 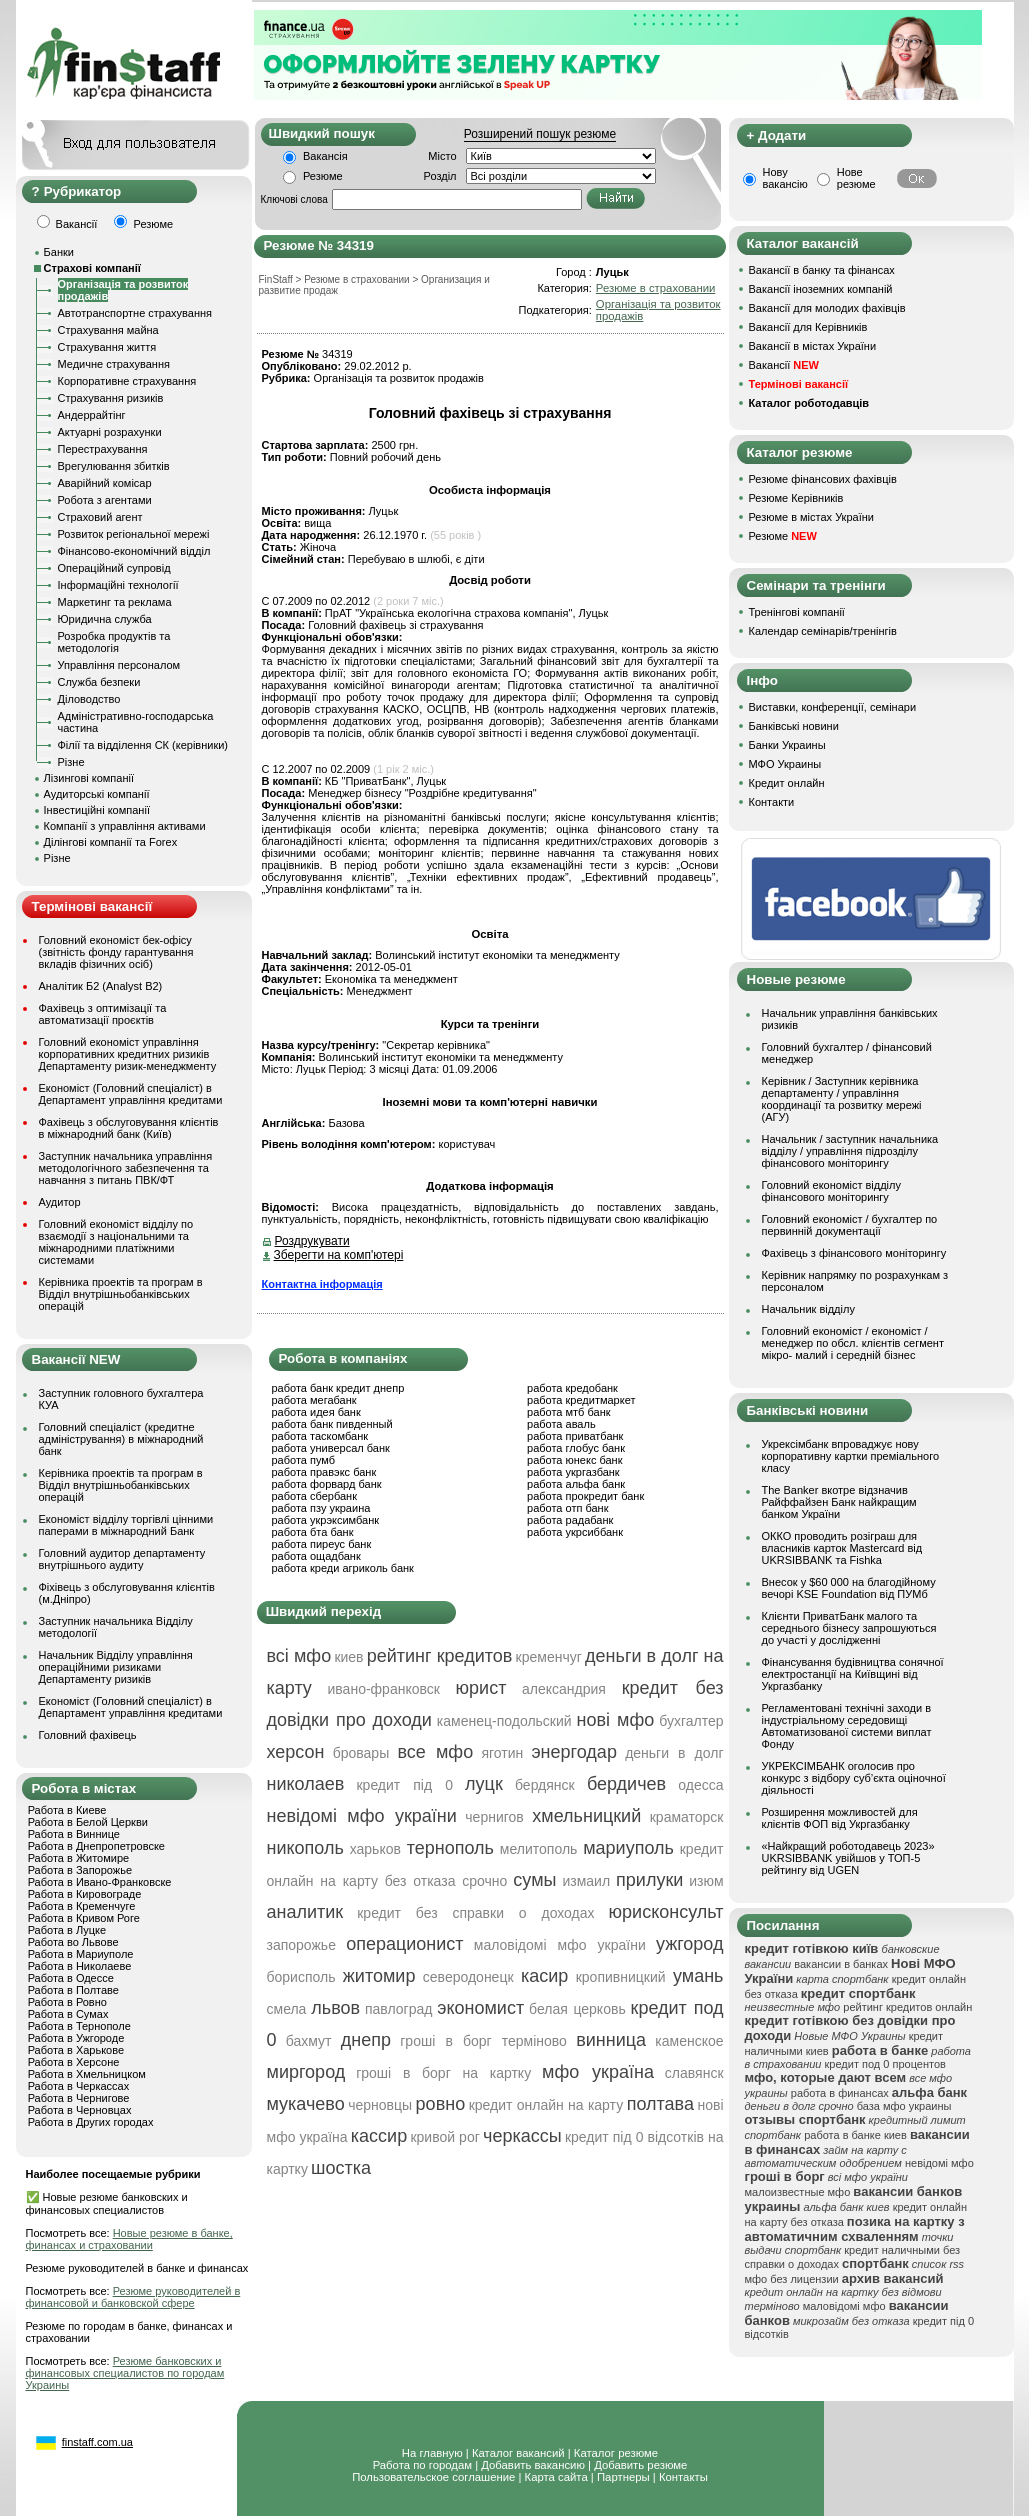 I want to click on северодонецк, so click(x=468, y=1977).